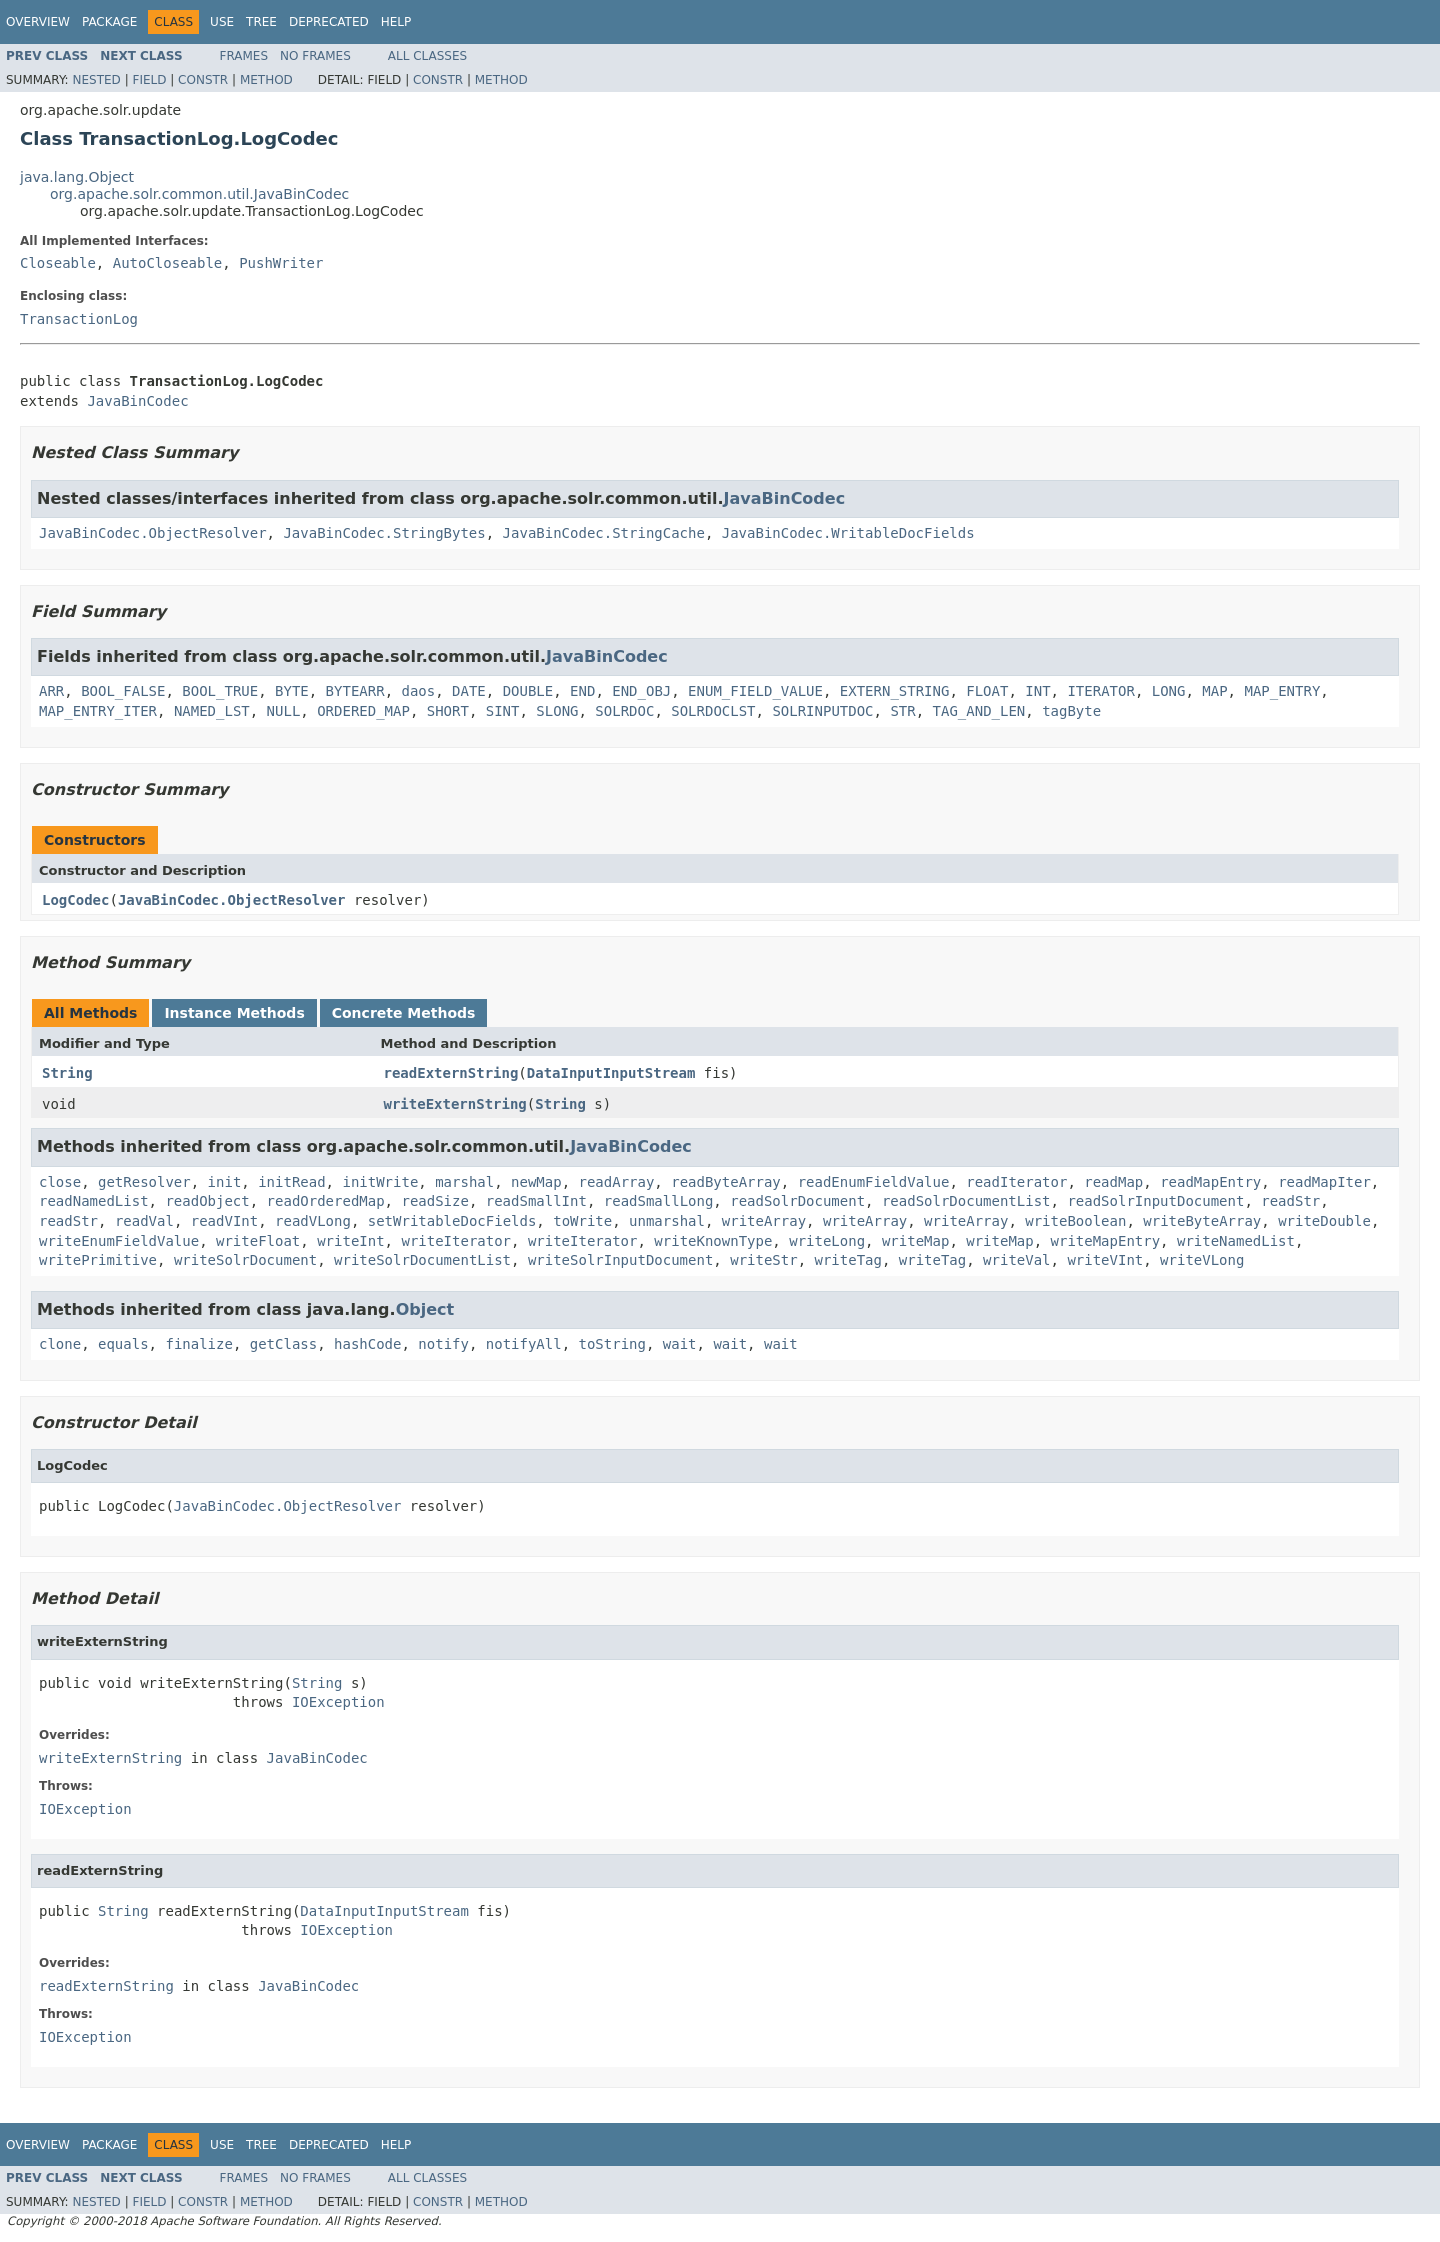 This screenshot has height=2242, width=1440. What do you see at coordinates (604, 533) in the screenshot?
I see `JavaBinCodec.StringCache` at bounding box center [604, 533].